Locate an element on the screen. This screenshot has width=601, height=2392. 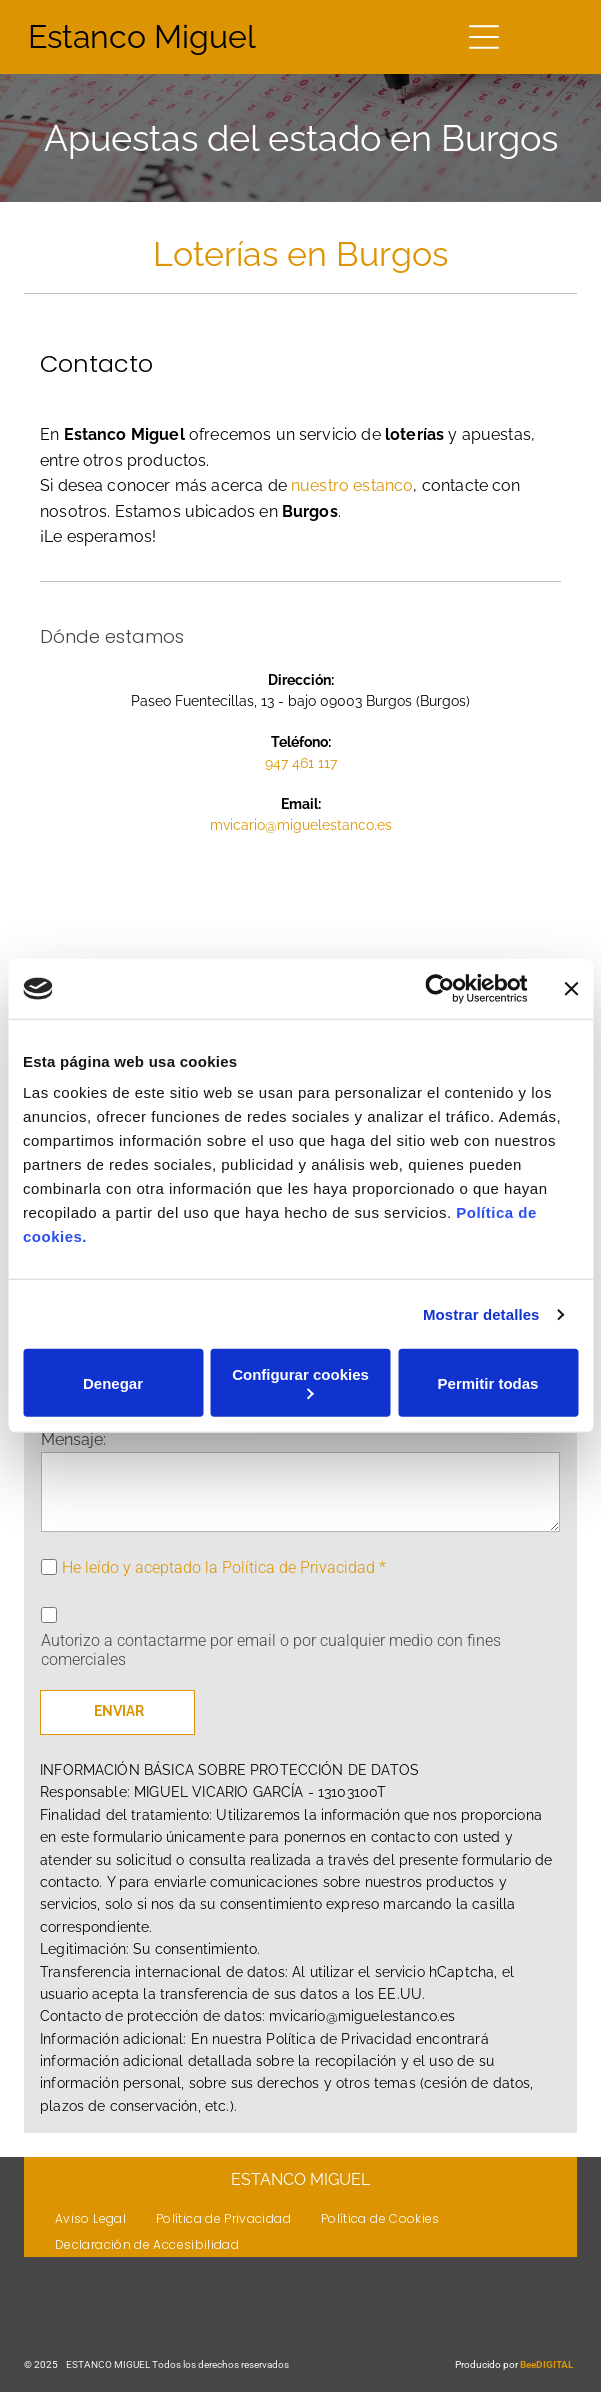
Estanco Miguel is located at coordinates (142, 36).